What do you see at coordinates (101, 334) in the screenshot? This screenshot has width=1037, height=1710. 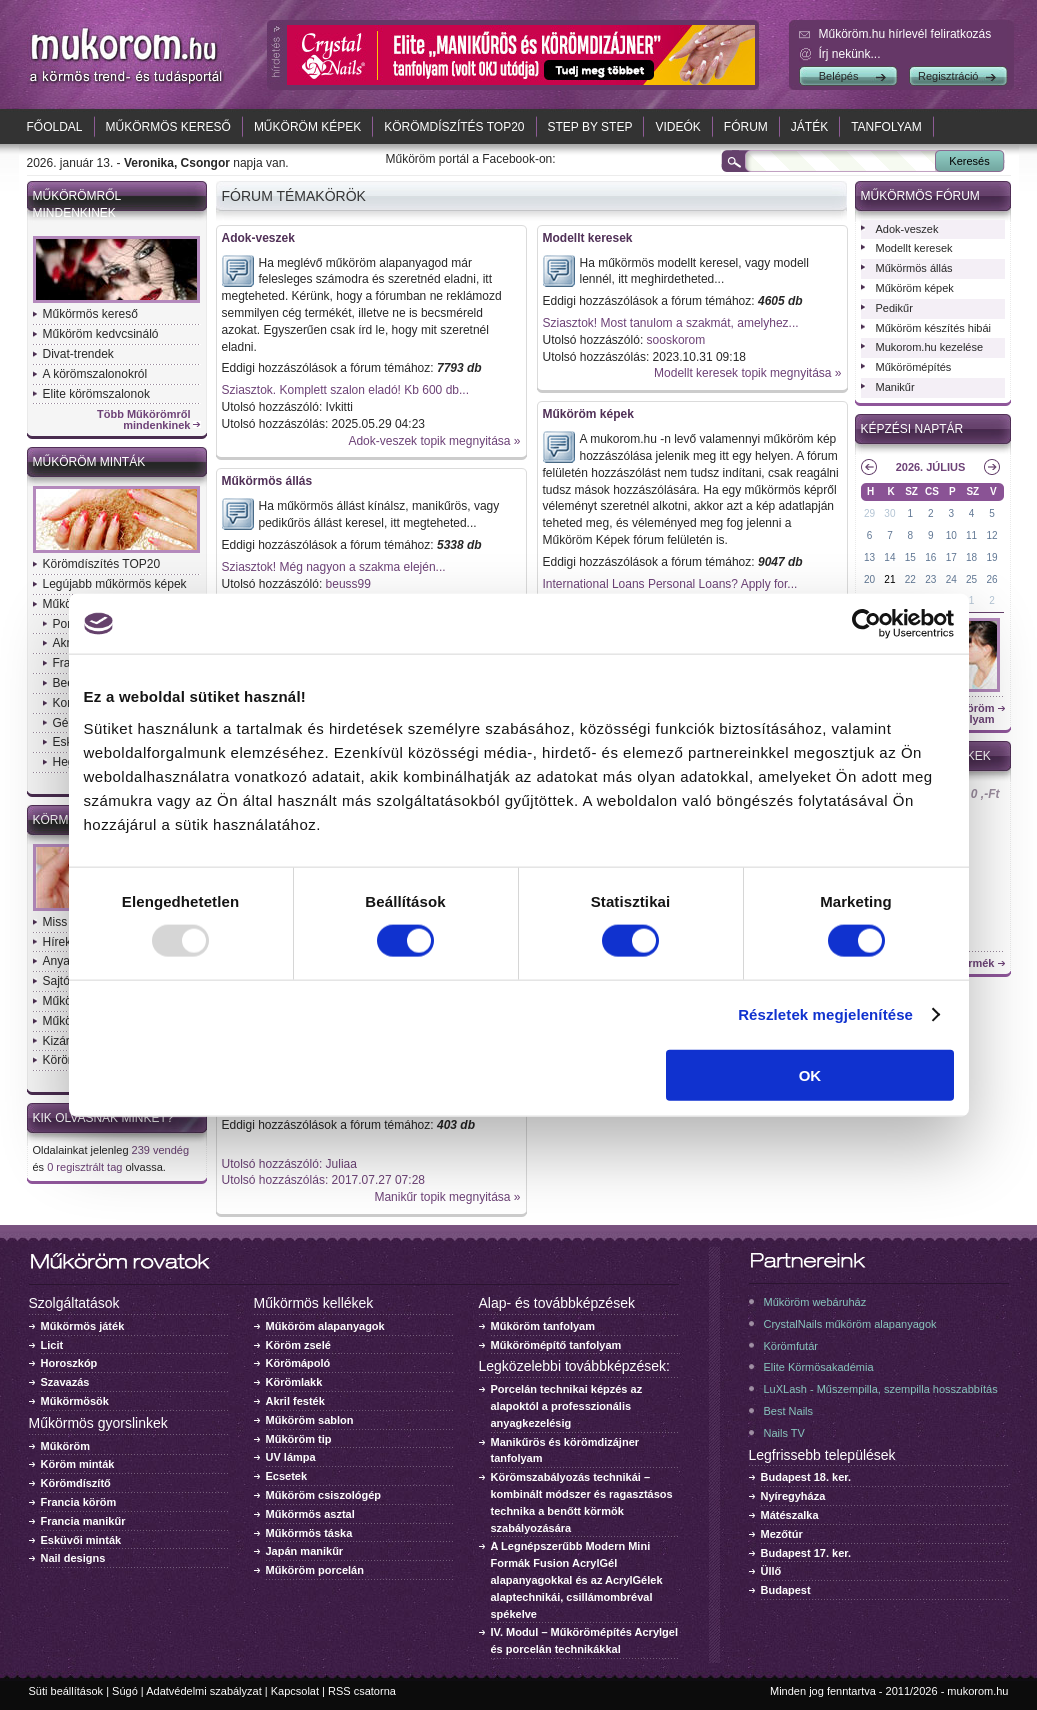 I see `Műköröm kedvcsináló` at bounding box center [101, 334].